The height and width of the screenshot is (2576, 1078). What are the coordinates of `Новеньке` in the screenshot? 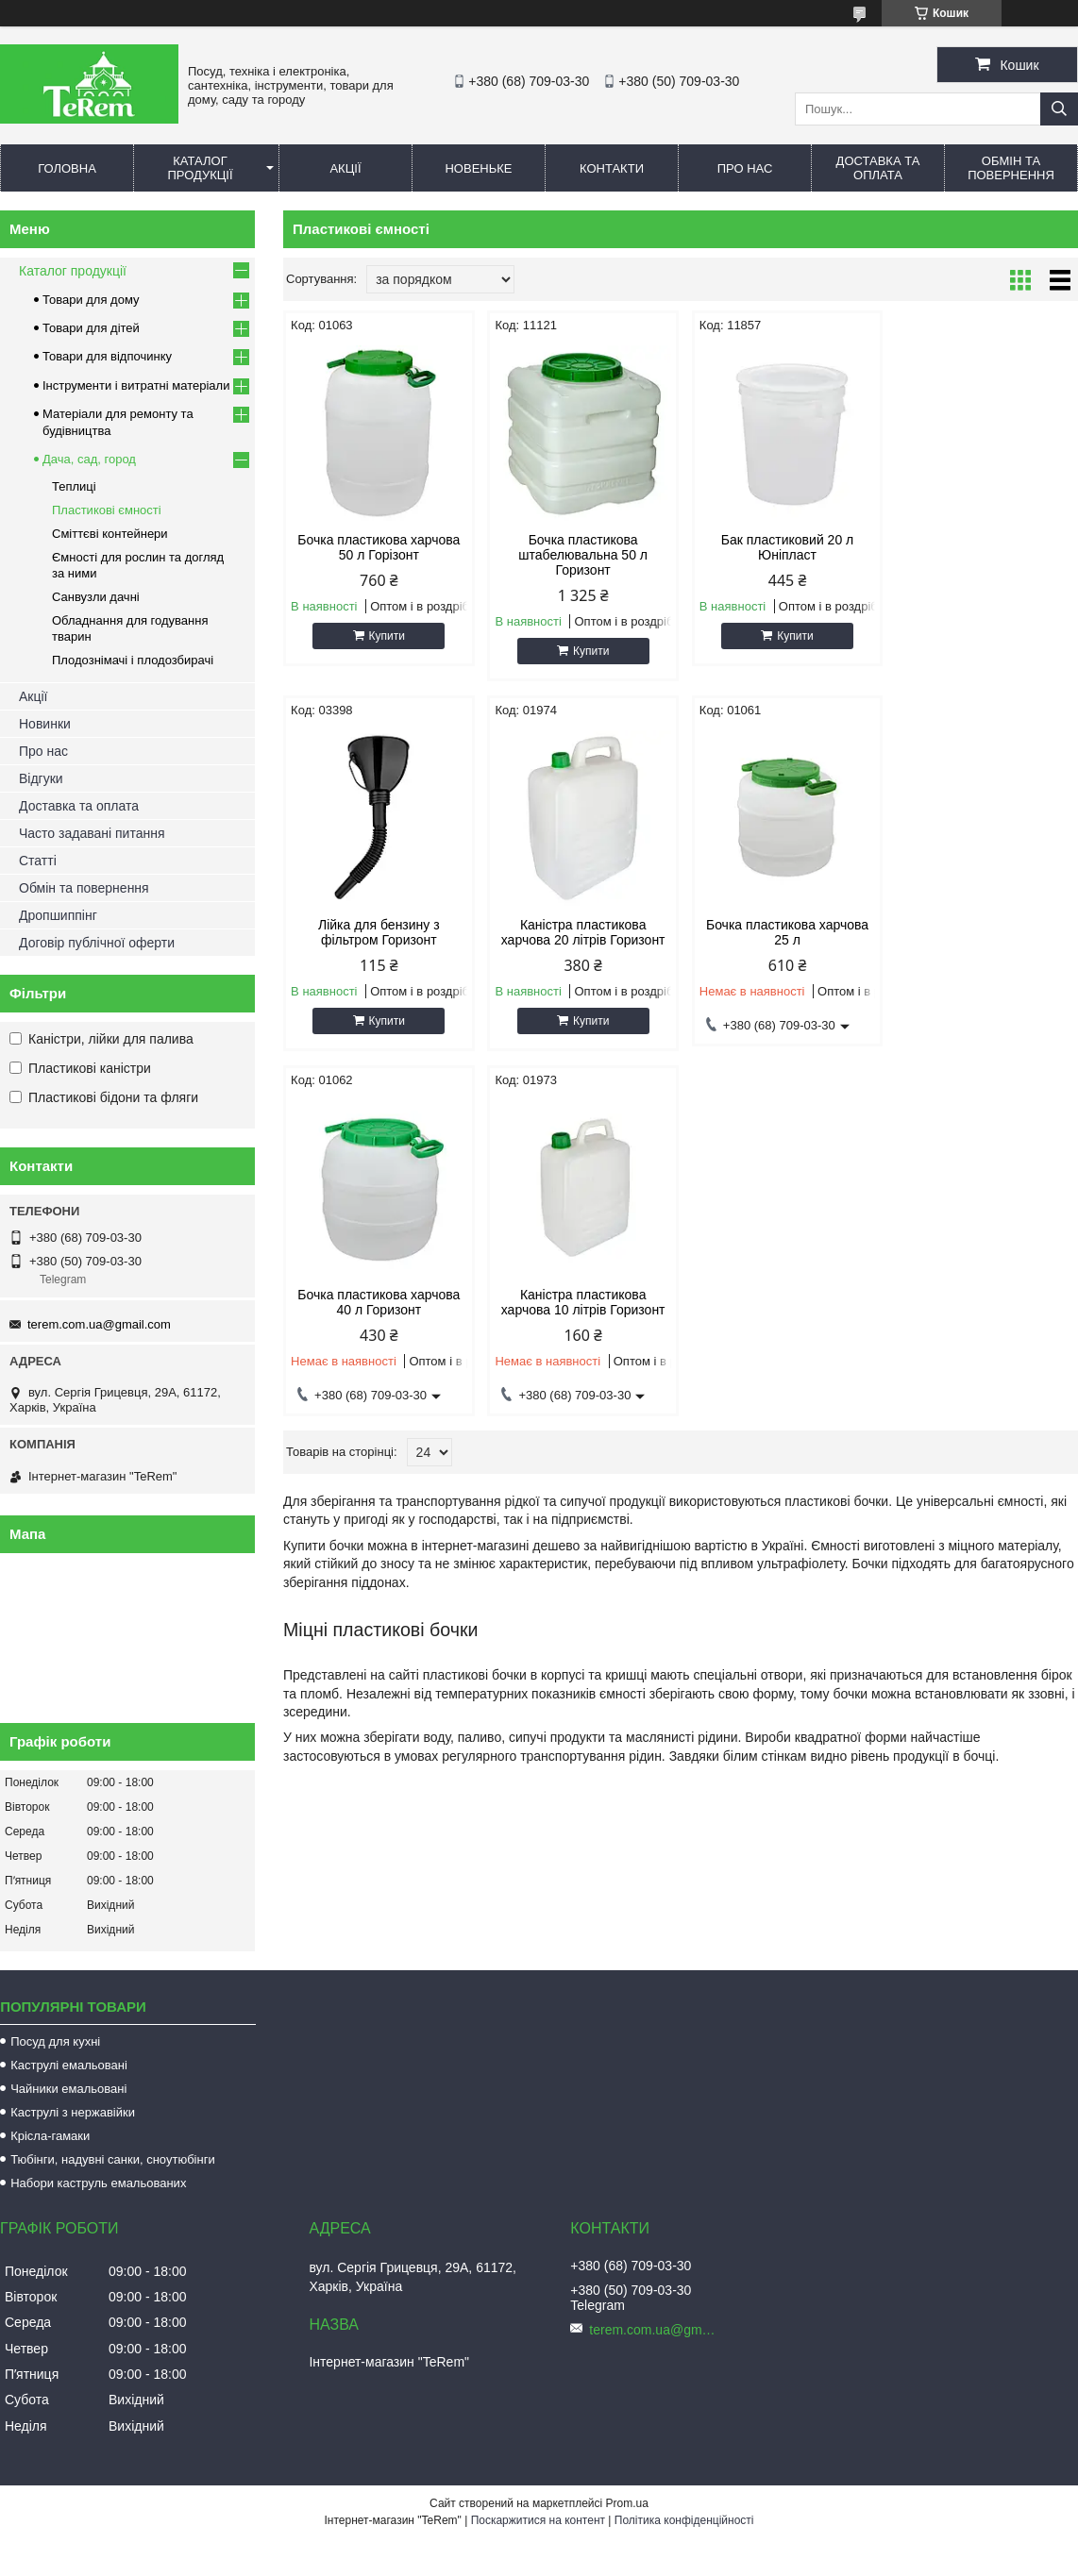 It's located at (478, 168).